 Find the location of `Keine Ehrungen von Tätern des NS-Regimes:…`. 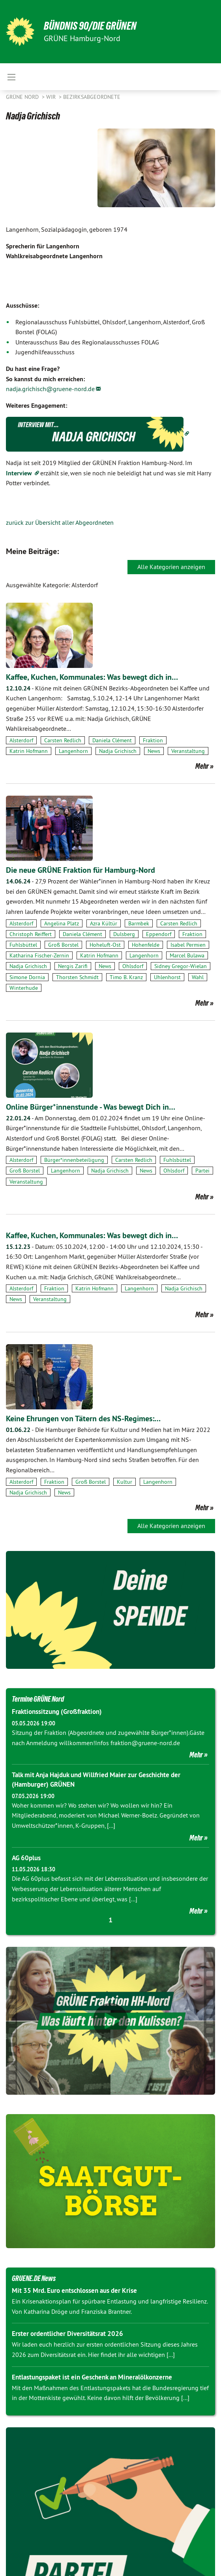

Keine Ehrungen von Tätern des NS-Regimes:… is located at coordinates (83, 1418).